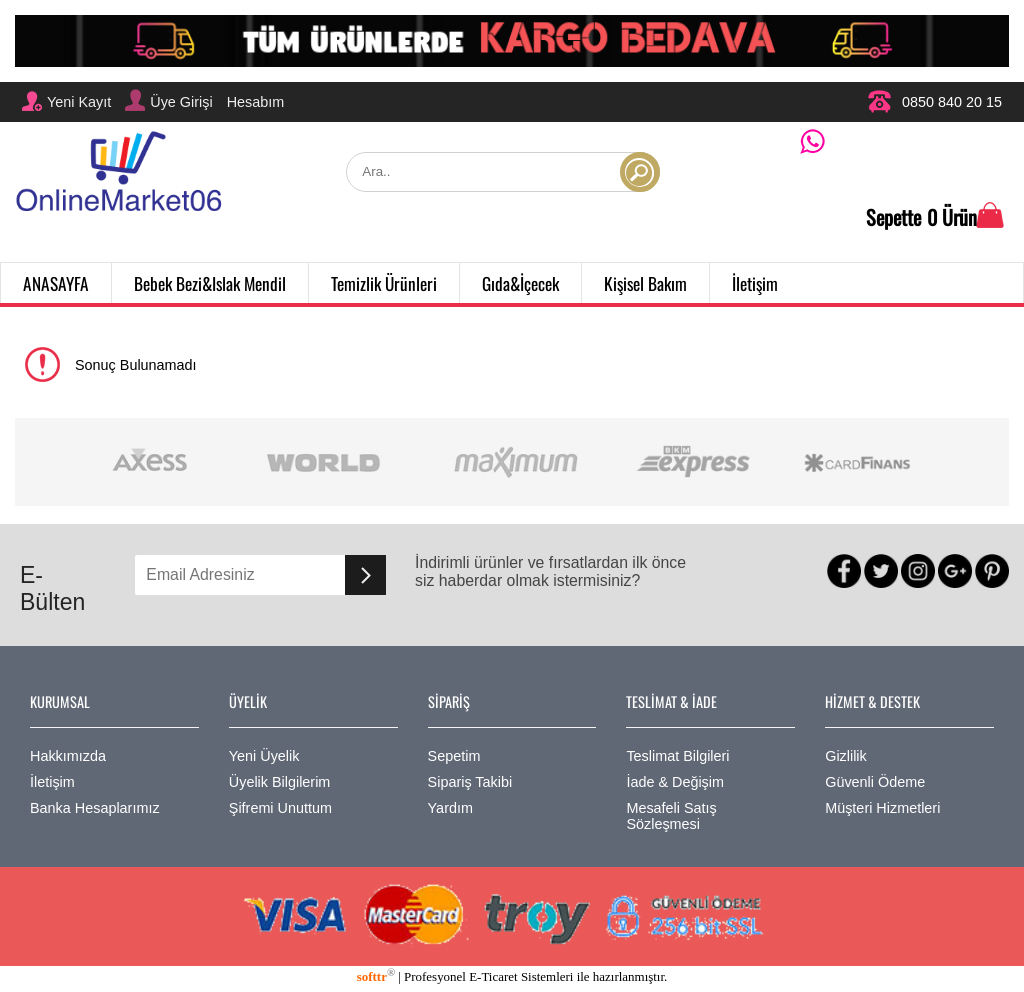 The width and height of the screenshot is (1024, 992). What do you see at coordinates (882, 808) in the screenshot?
I see `Müşteri Hizmetleri` at bounding box center [882, 808].